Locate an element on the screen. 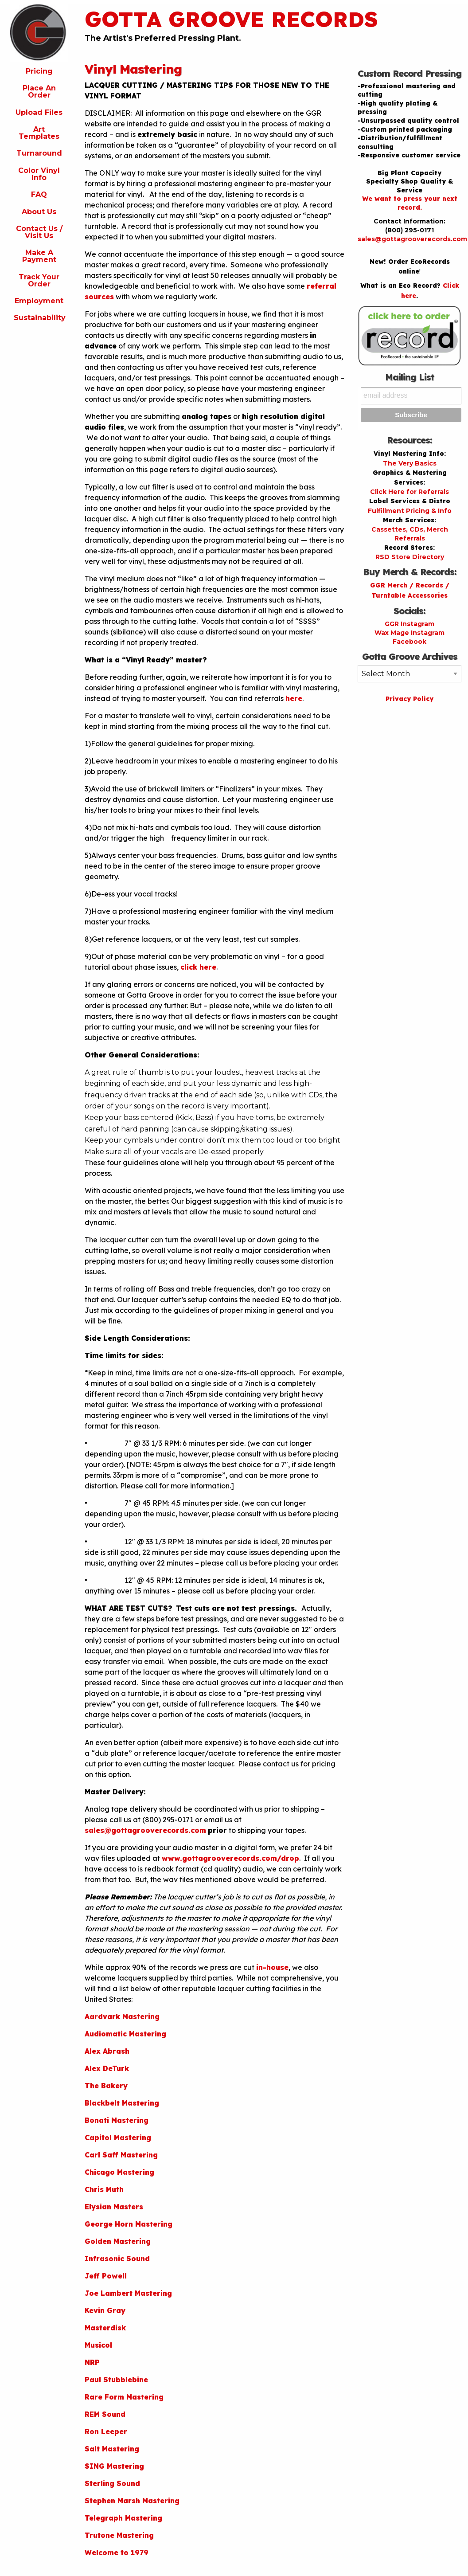  Place An Order is located at coordinates (39, 91).